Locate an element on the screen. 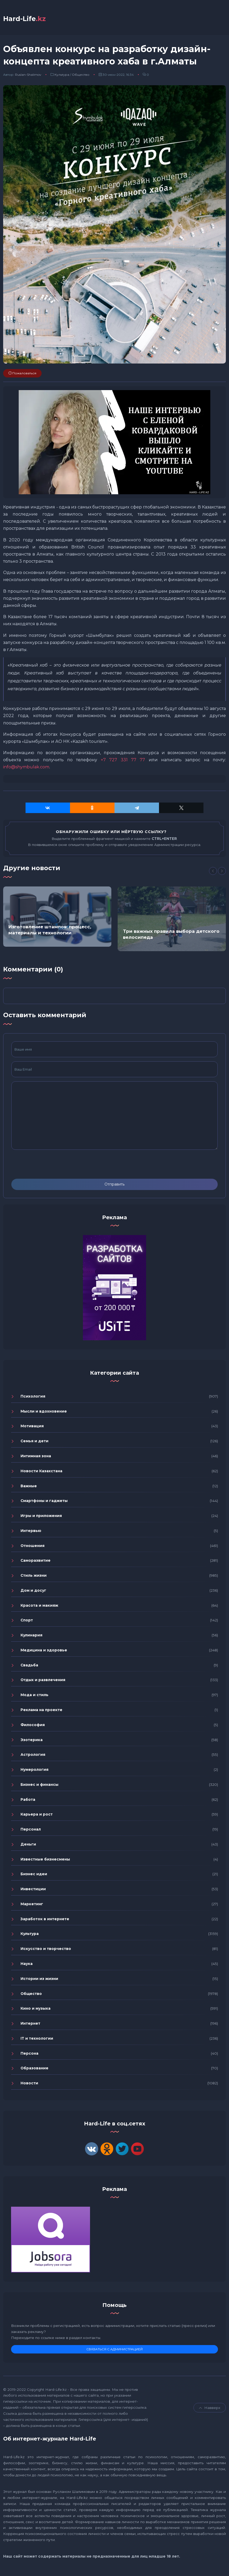  Эзотерика is located at coordinates (32, 1741).